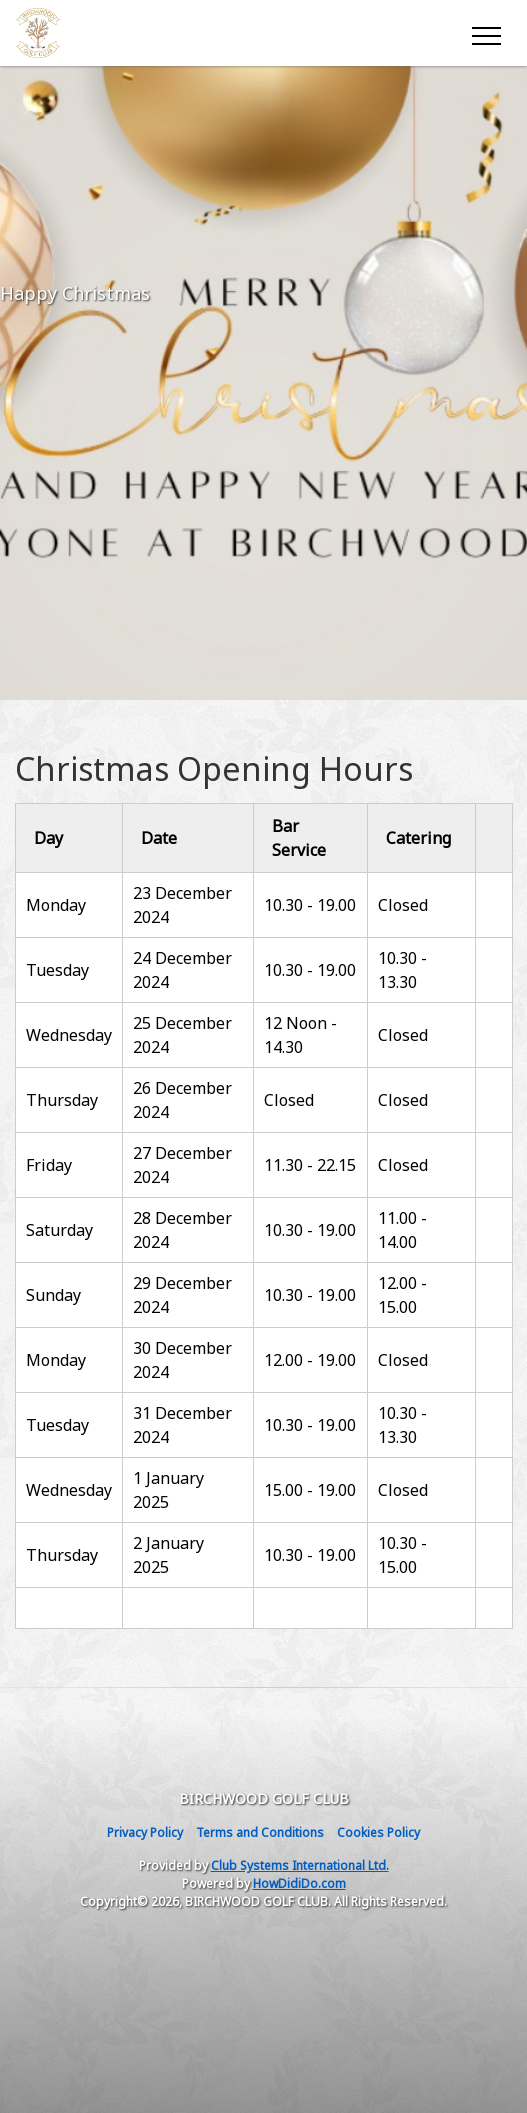 The width and height of the screenshot is (527, 2113). Describe the element at coordinates (62, 1100) in the screenshot. I see `Thursday` at that location.